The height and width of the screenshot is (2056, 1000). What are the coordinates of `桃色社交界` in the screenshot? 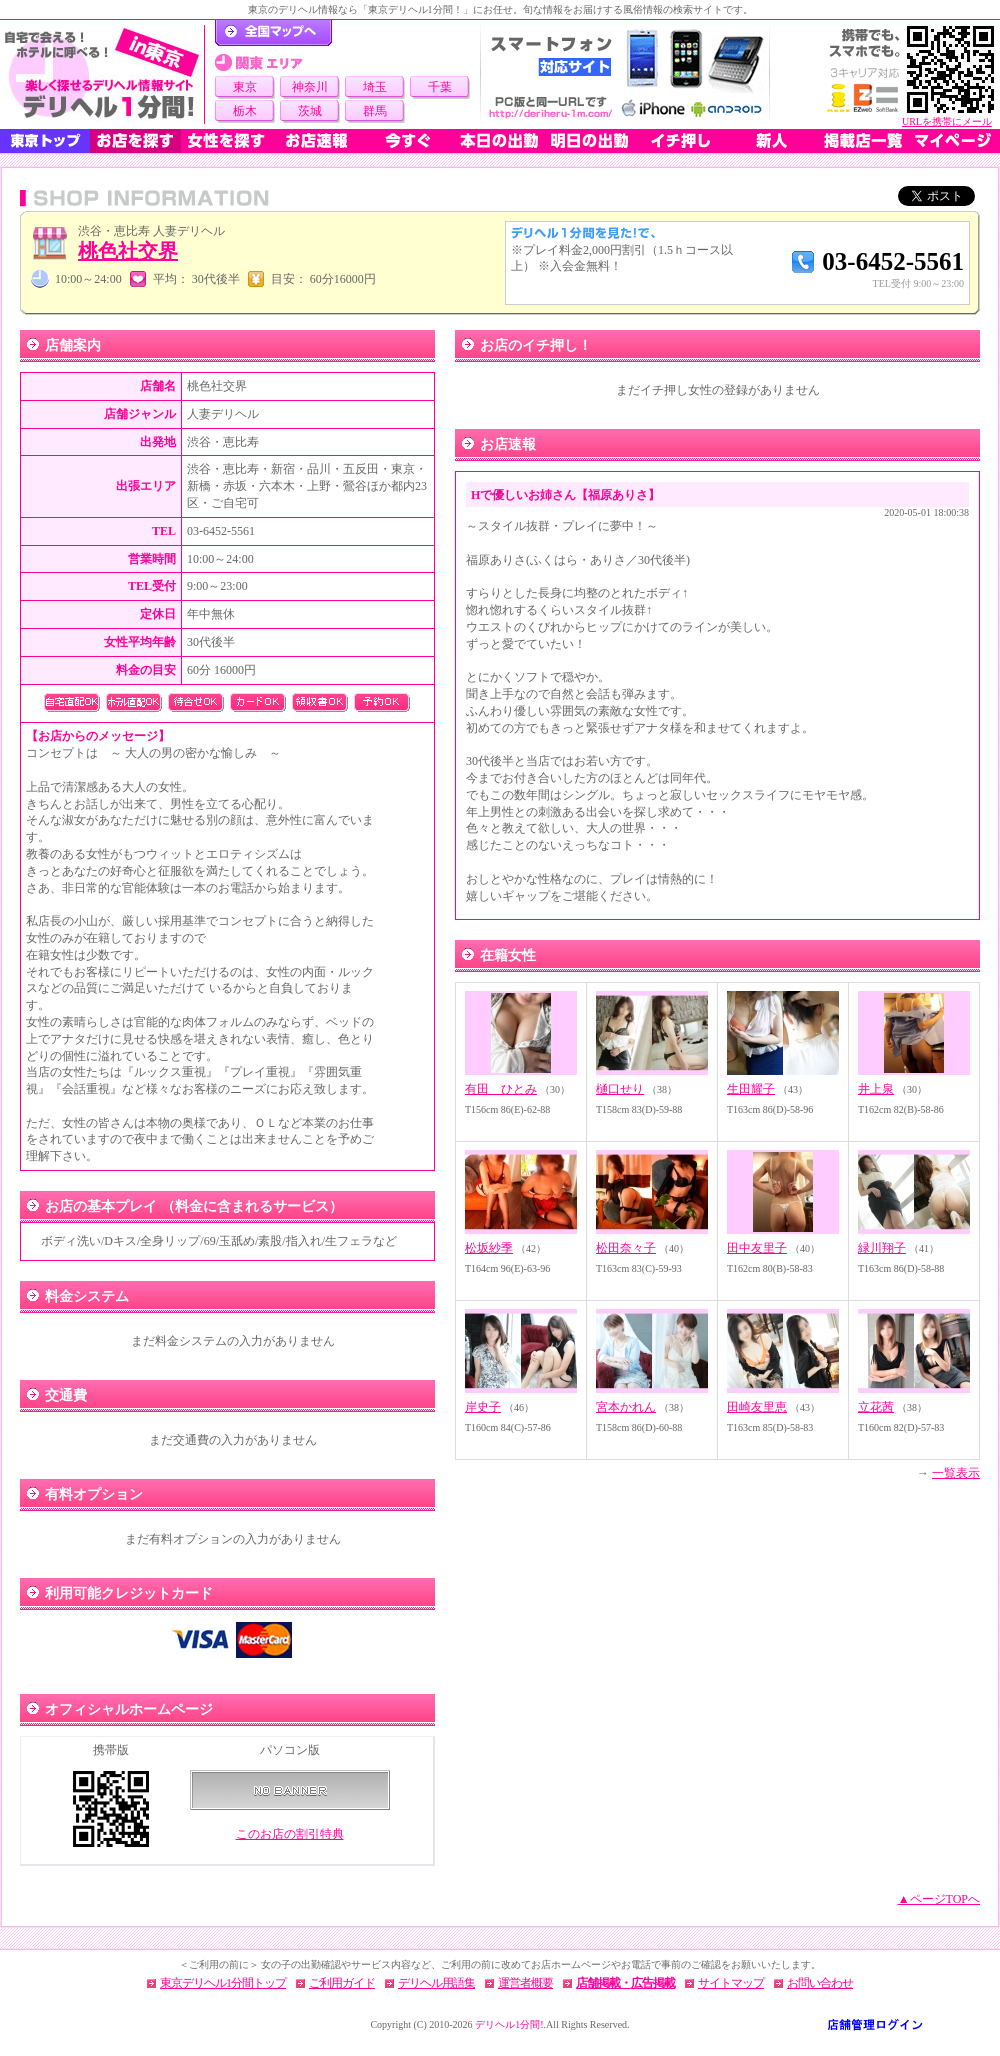 It's located at (128, 251).